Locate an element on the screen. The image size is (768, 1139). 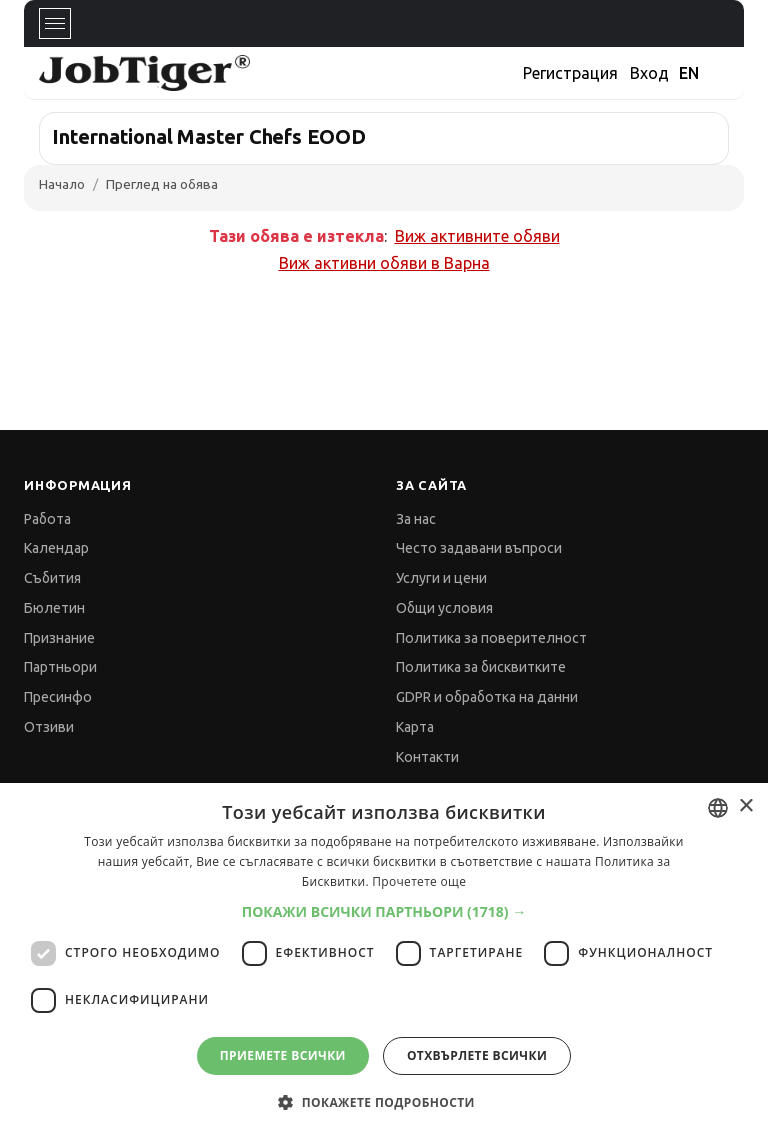
Приемете всички [button] is located at coordinates (283, 1055).